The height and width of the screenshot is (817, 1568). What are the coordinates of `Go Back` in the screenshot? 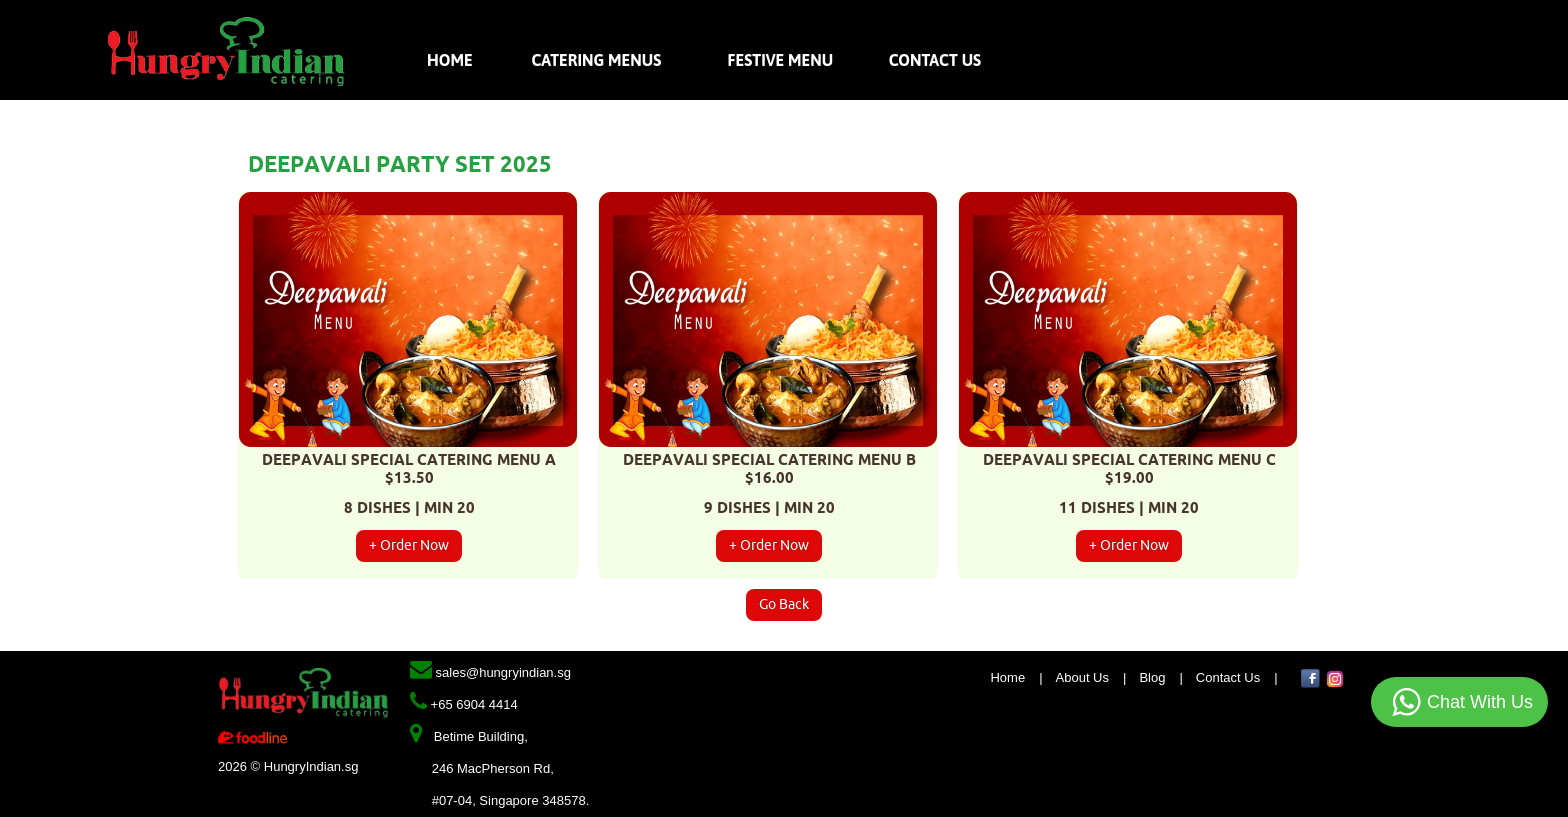 It's located at (784, 604).